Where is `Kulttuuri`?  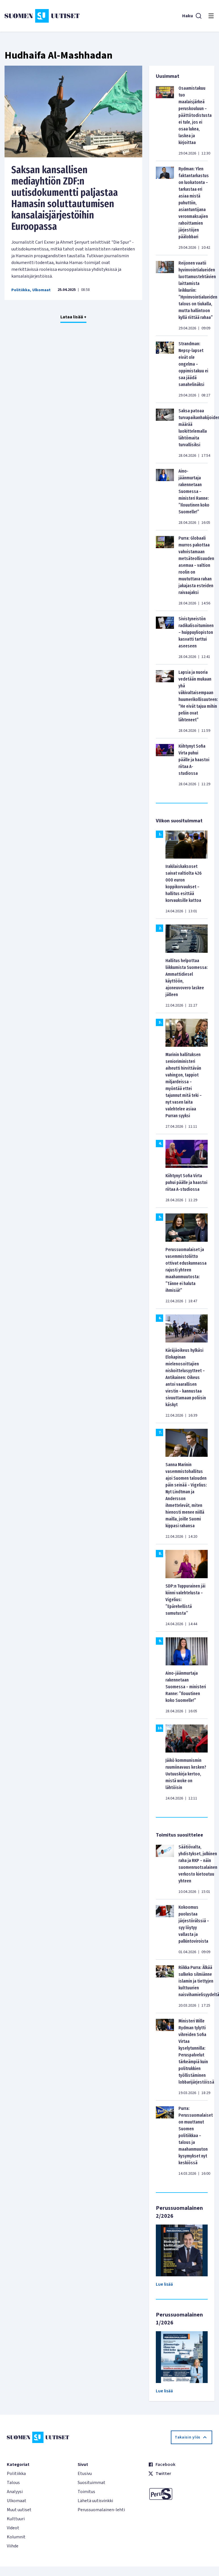 Kulttuuri is located at coordinates (16, 2519).